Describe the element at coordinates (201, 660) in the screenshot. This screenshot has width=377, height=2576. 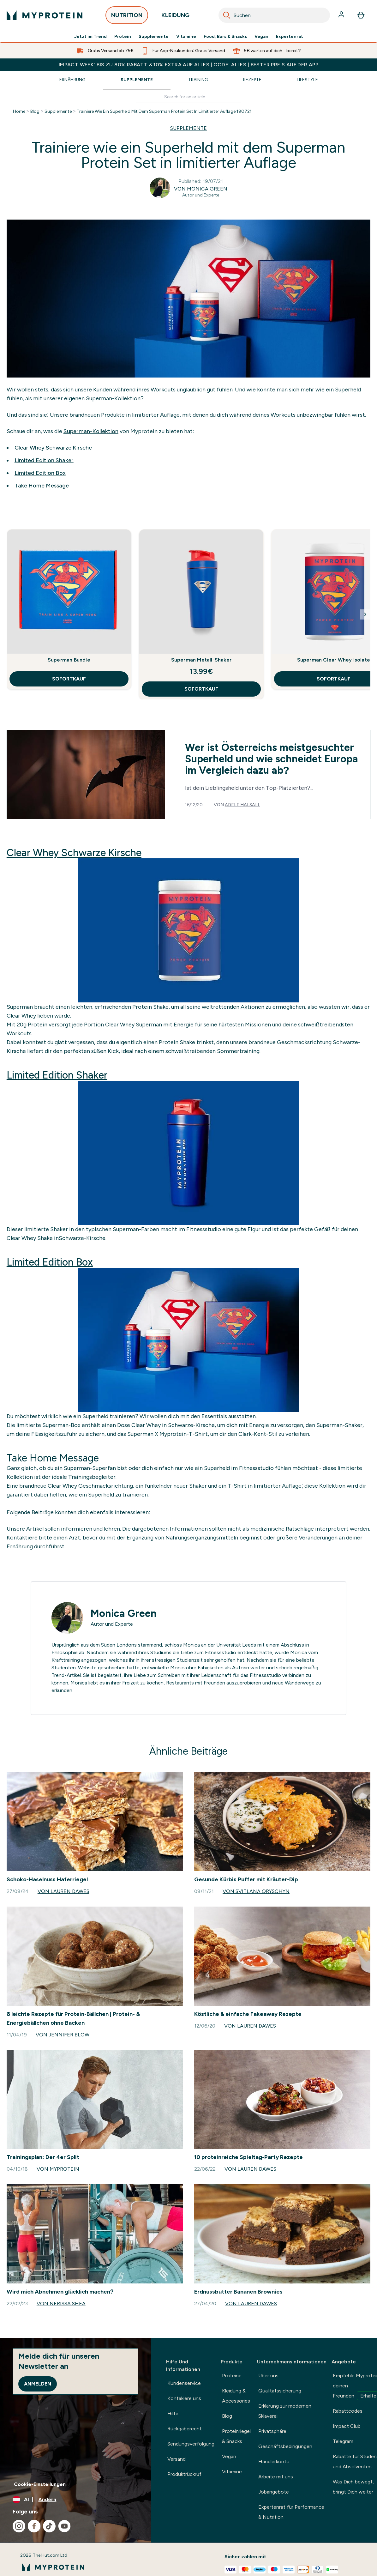
I see `Superman Metall-Shaker` at that location.